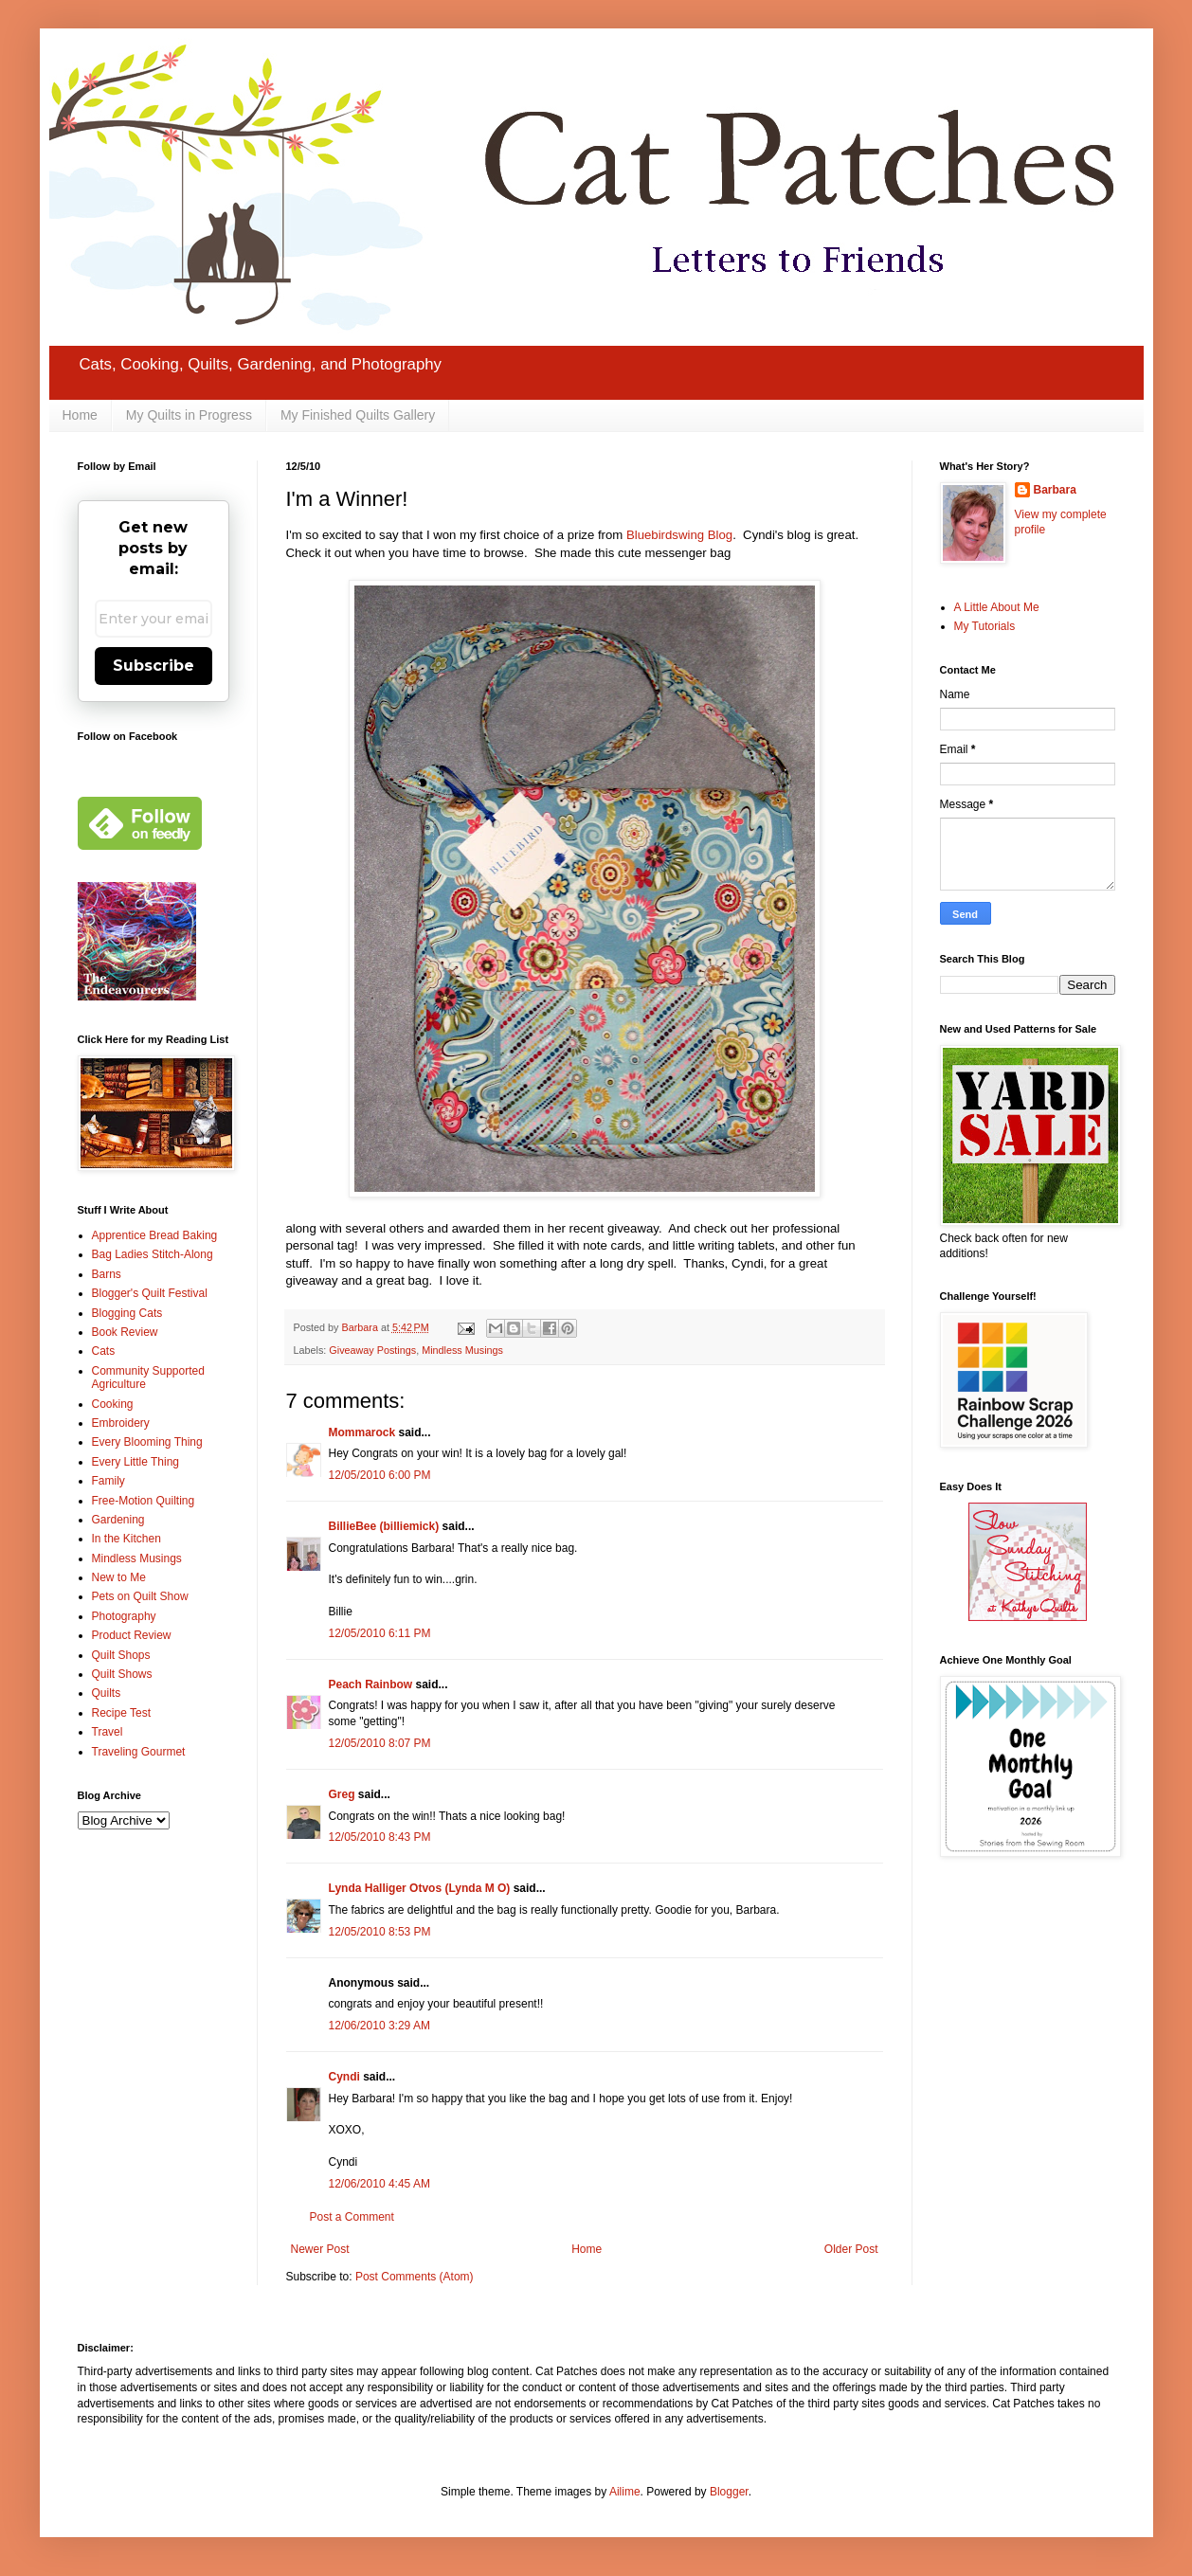 The image size is (1192, 2576). What do you see at coordinates (729, 2491) in the screenshot?
I see `Blogger` at bounding box center [729, 2491].